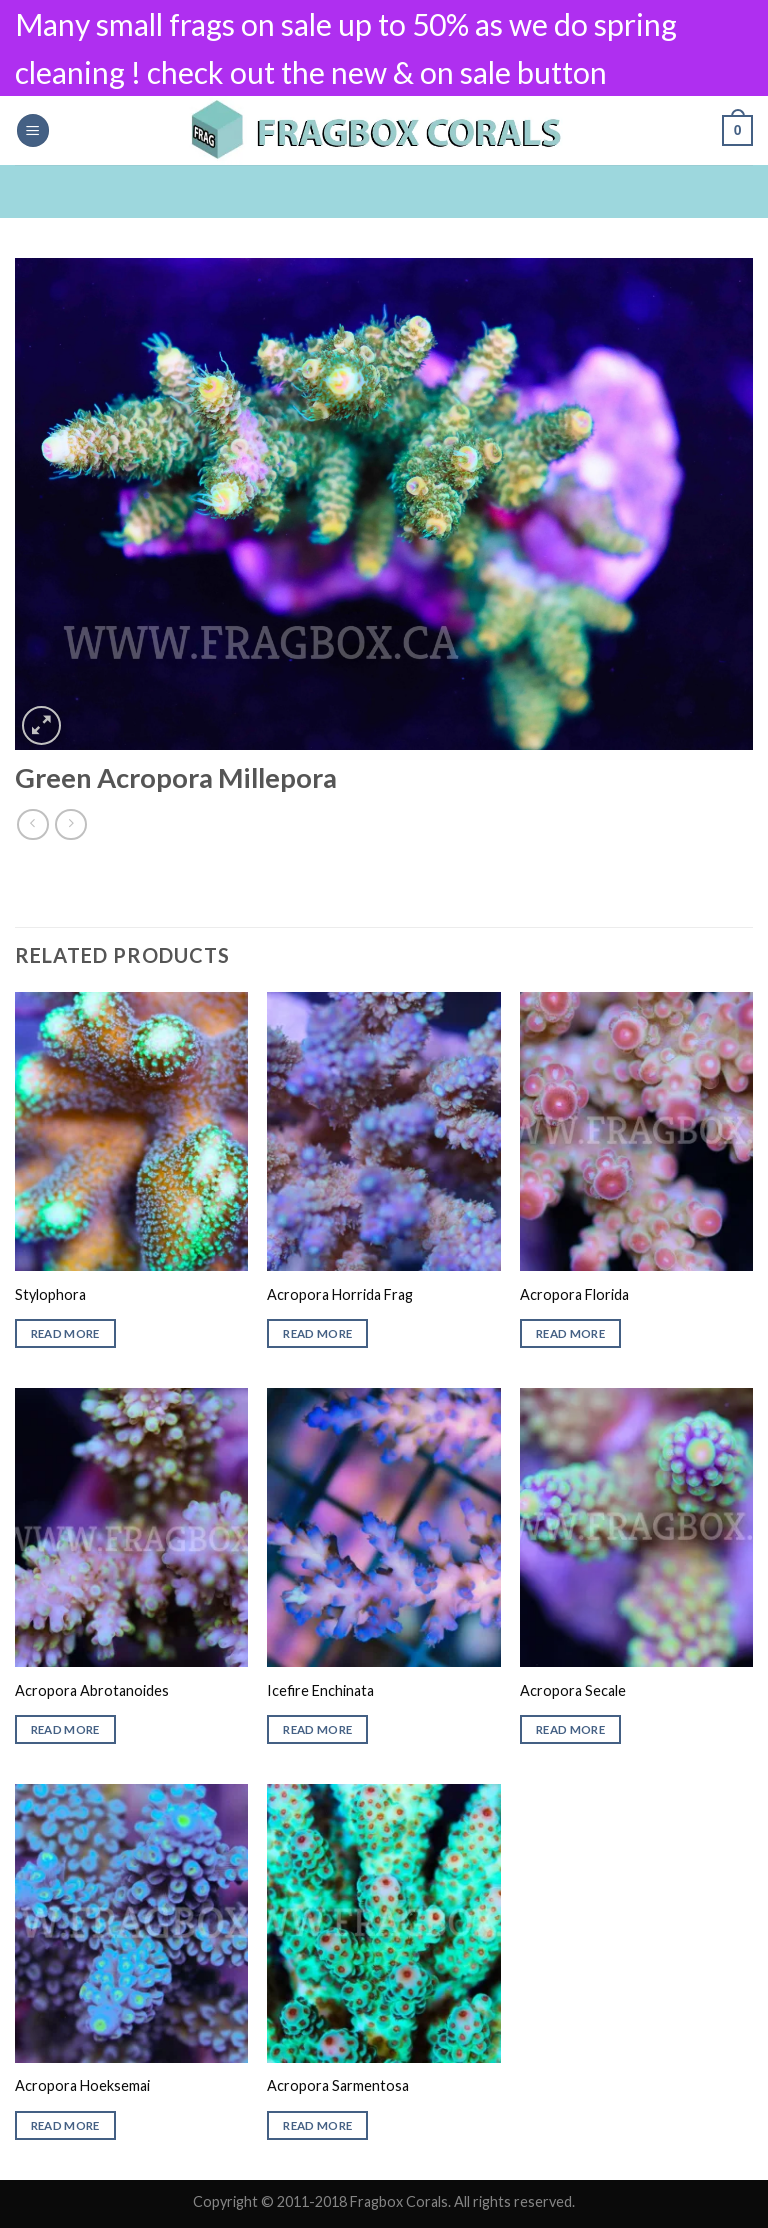 Image resolution: width=768 pixels, height=2228 pixels. Describe the element at coordinates (574, 1294) in the screenshot. I see `Acropora Florida` at that location.